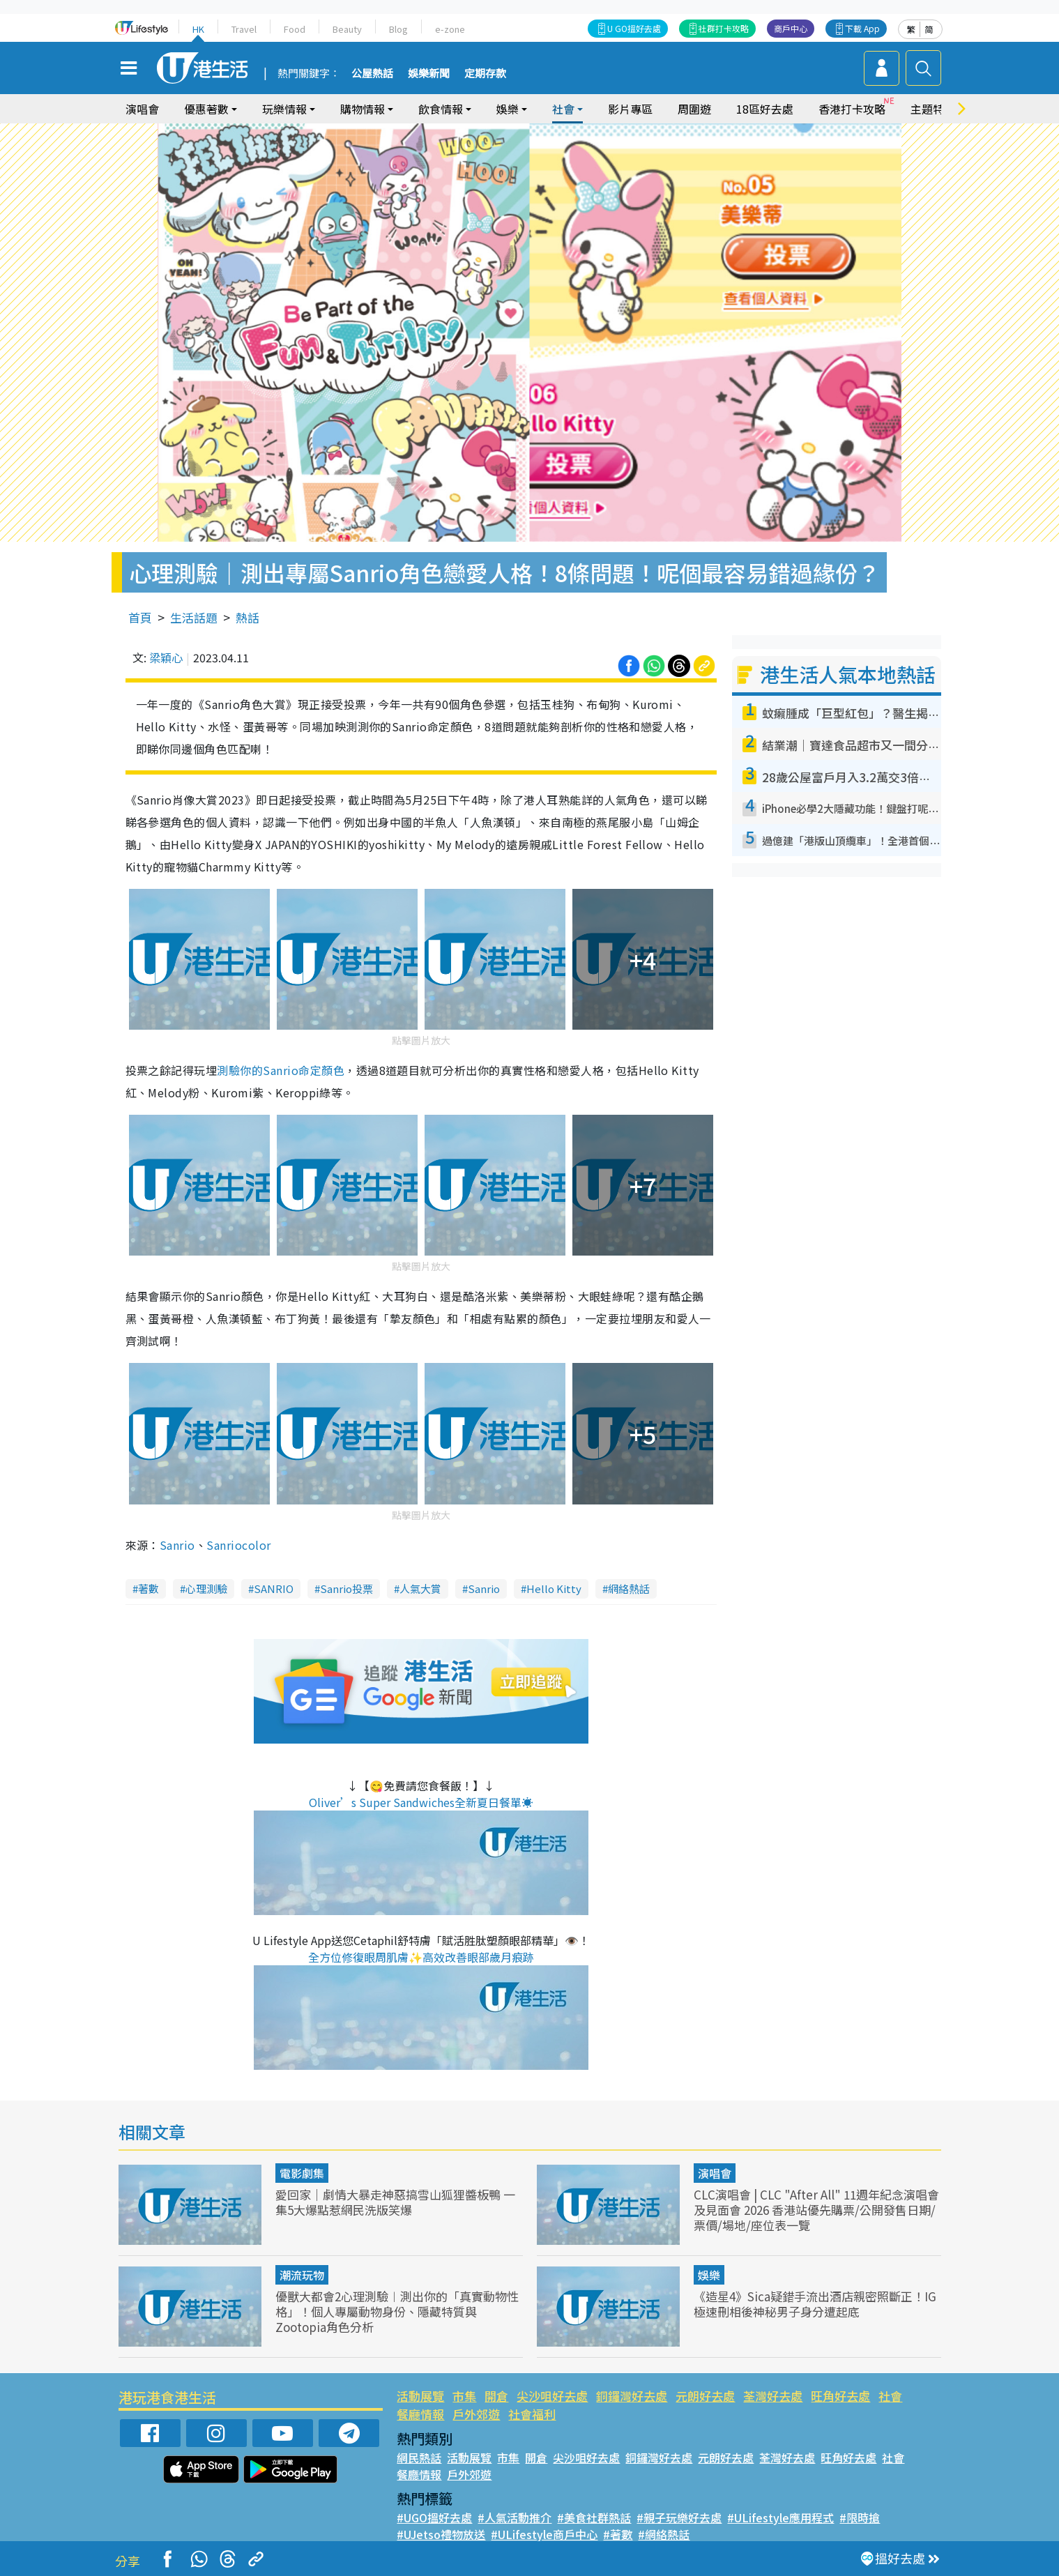 The height and width of the screenshot is (2576, 1059). What do you see at coordinates (274, 1588) in the screenshot?
I see `SANRIO` at bounding box center [274, 1588].